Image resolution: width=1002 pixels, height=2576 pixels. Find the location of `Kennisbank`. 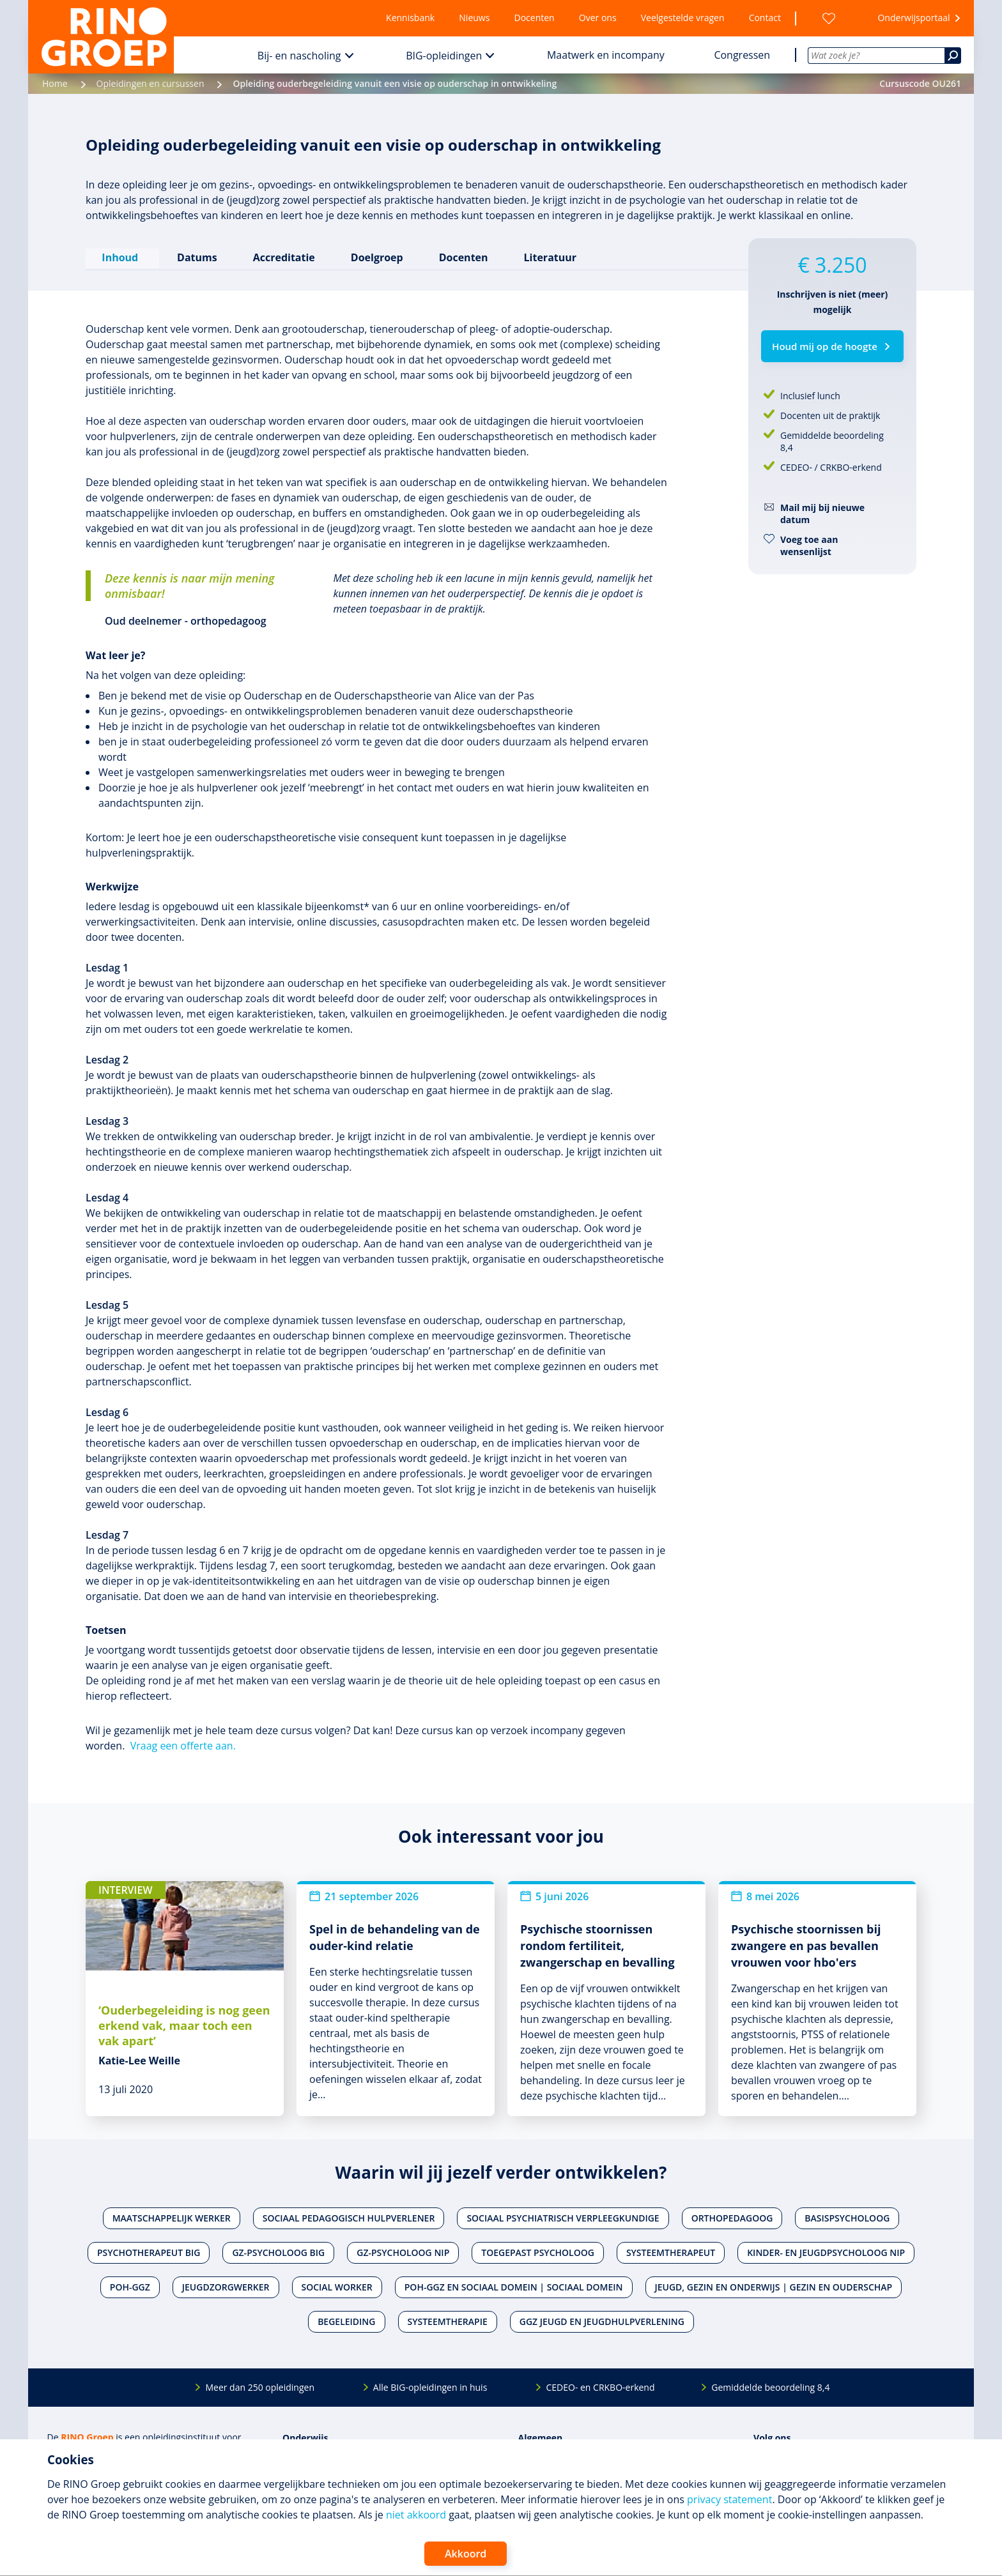

Kennisbank is located at coordinates (410, 17).